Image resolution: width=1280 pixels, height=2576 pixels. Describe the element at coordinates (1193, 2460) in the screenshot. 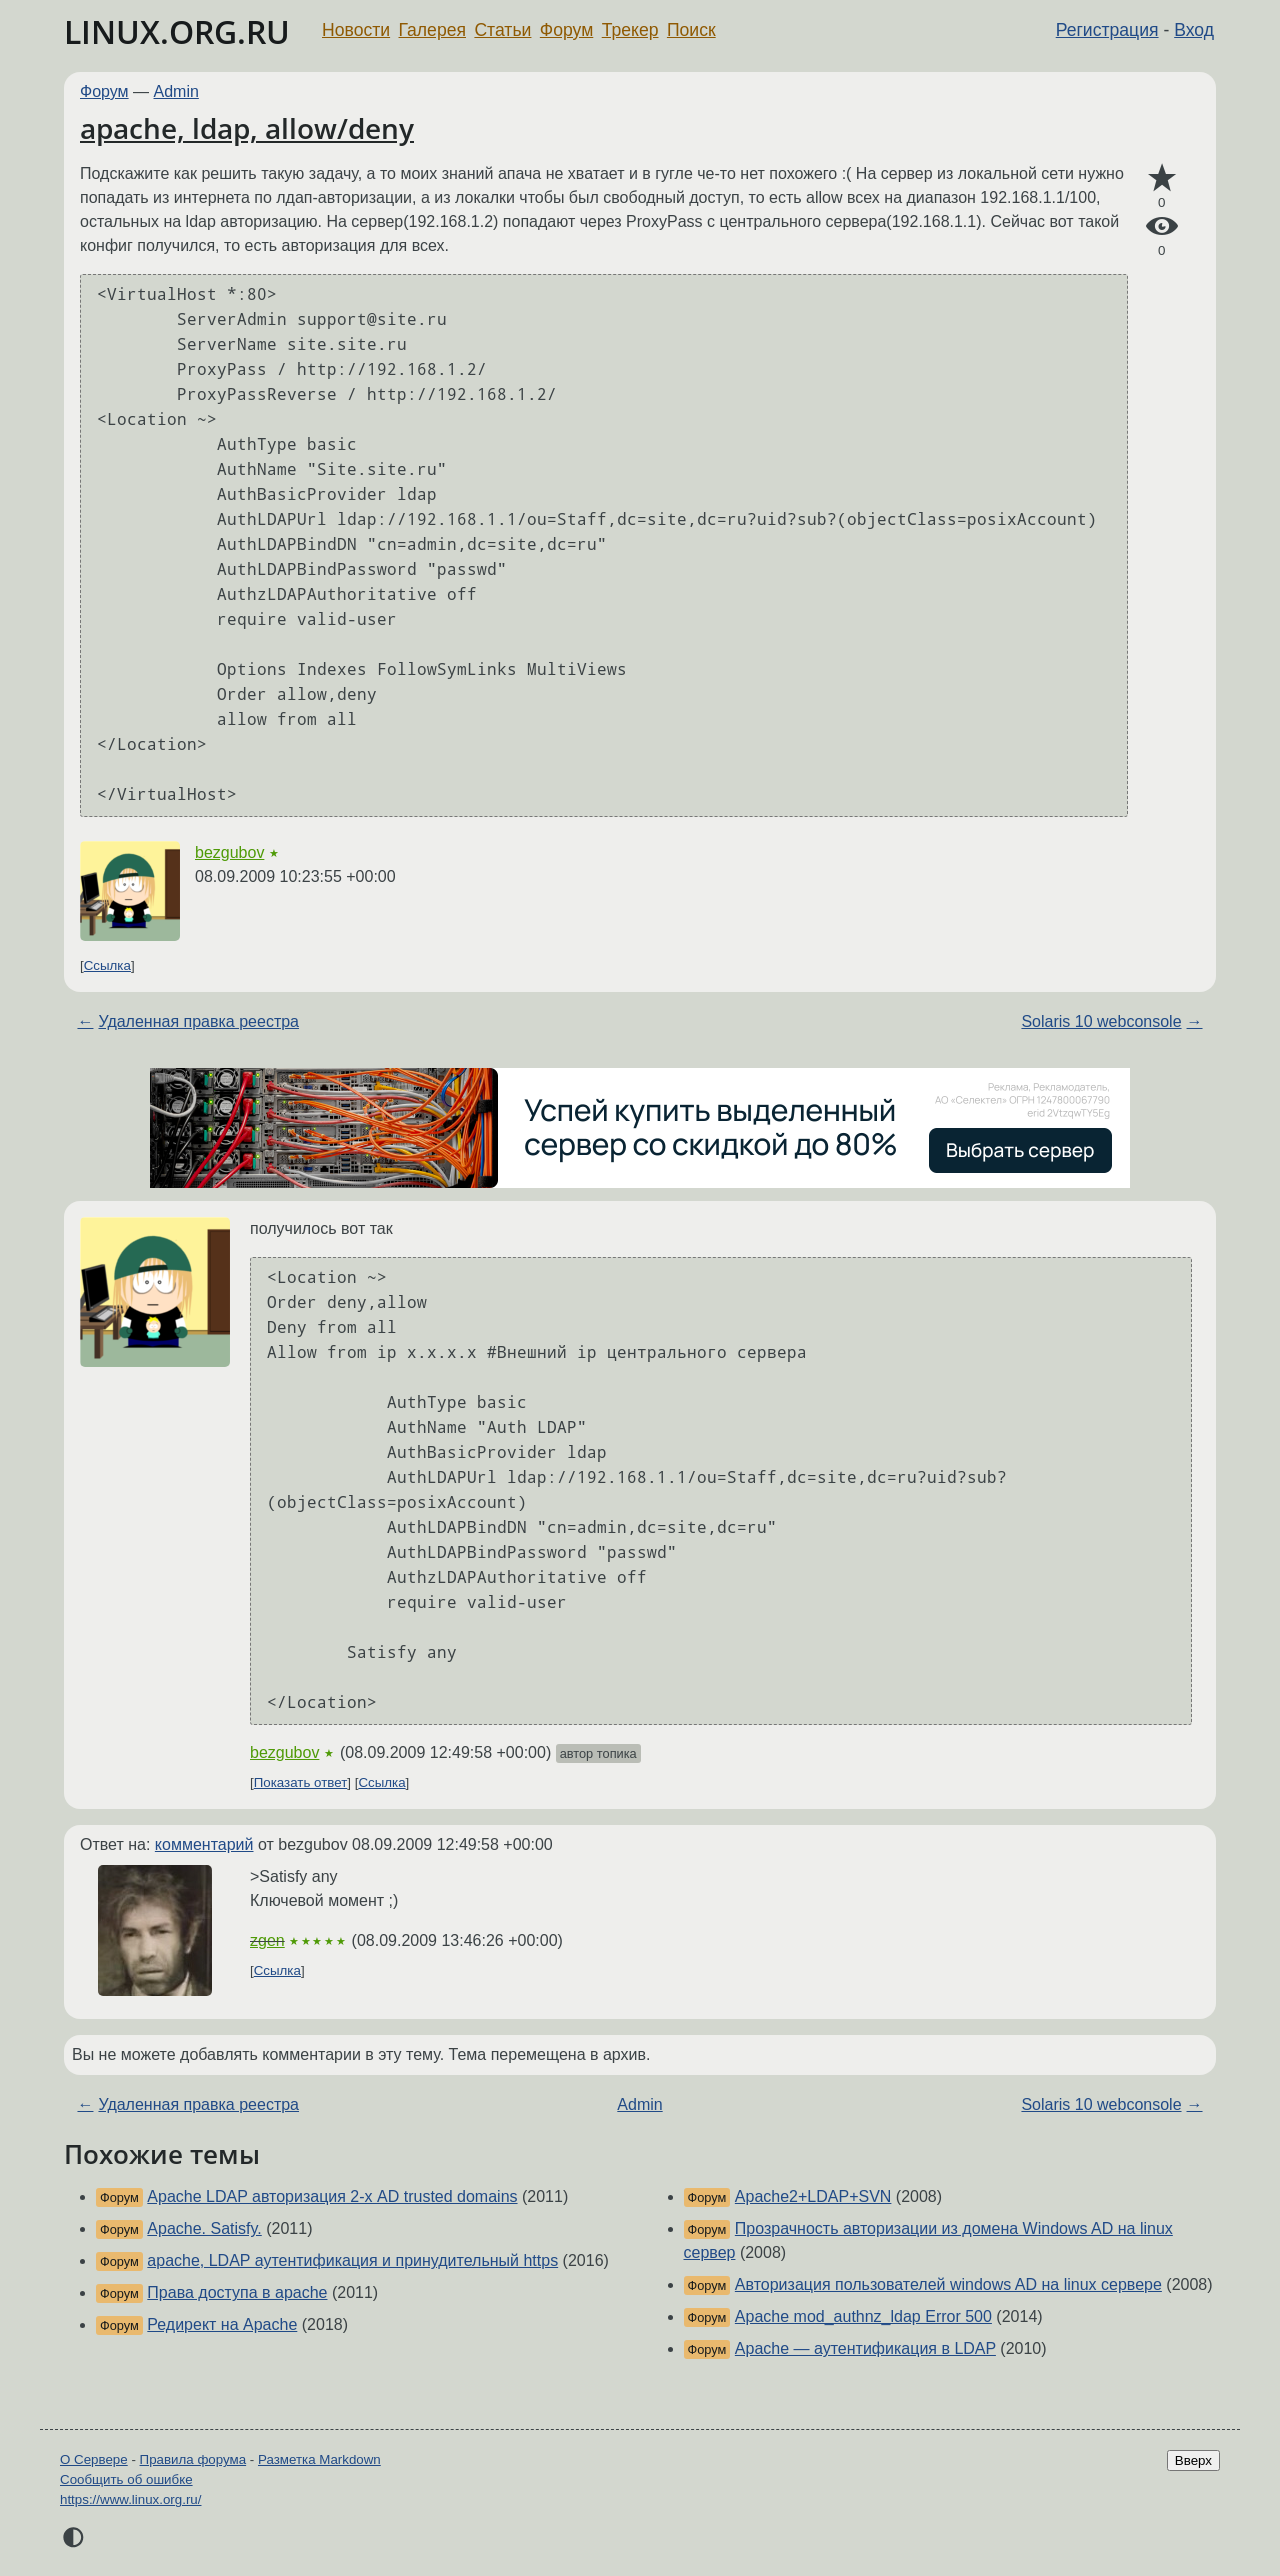

I see `Вверх` at that location.